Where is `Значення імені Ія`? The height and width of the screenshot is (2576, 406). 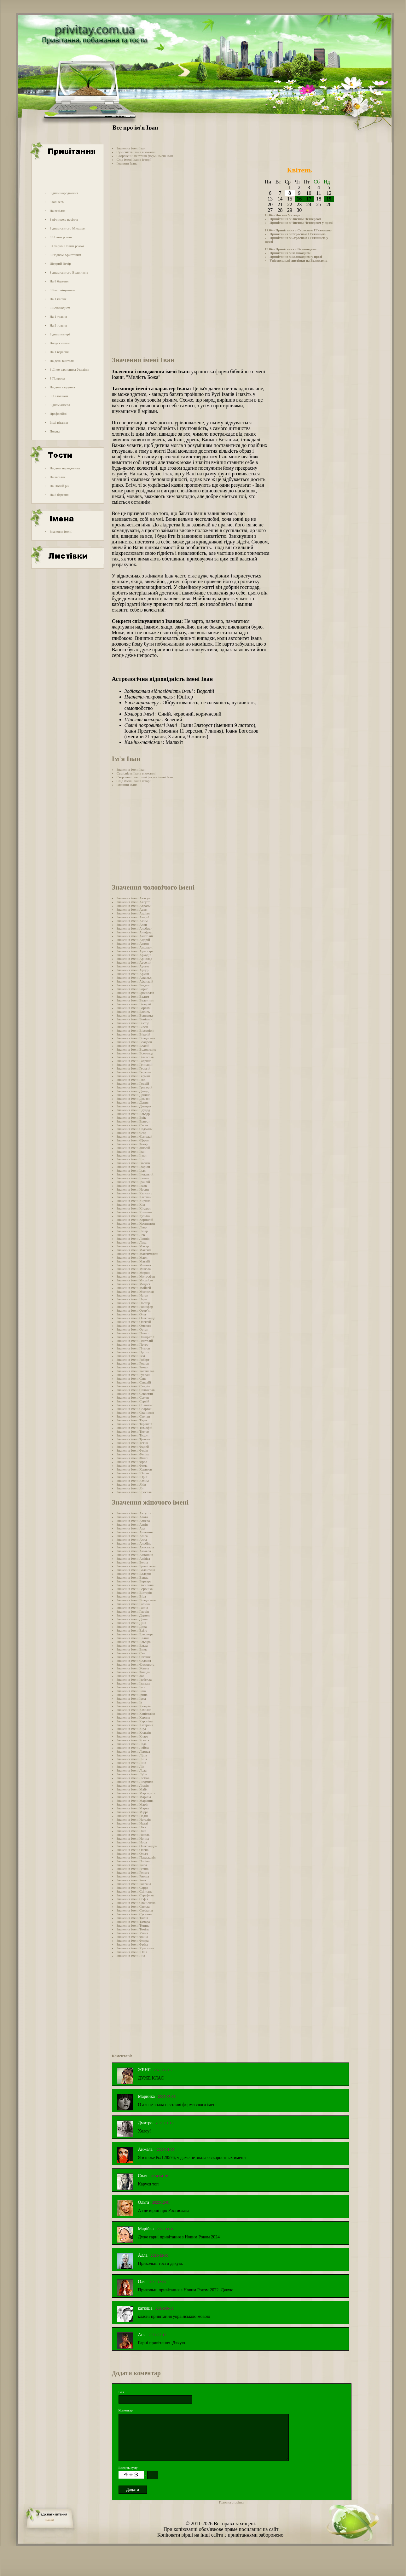 Значення імені Ія is located at coordinates (129, 1702).